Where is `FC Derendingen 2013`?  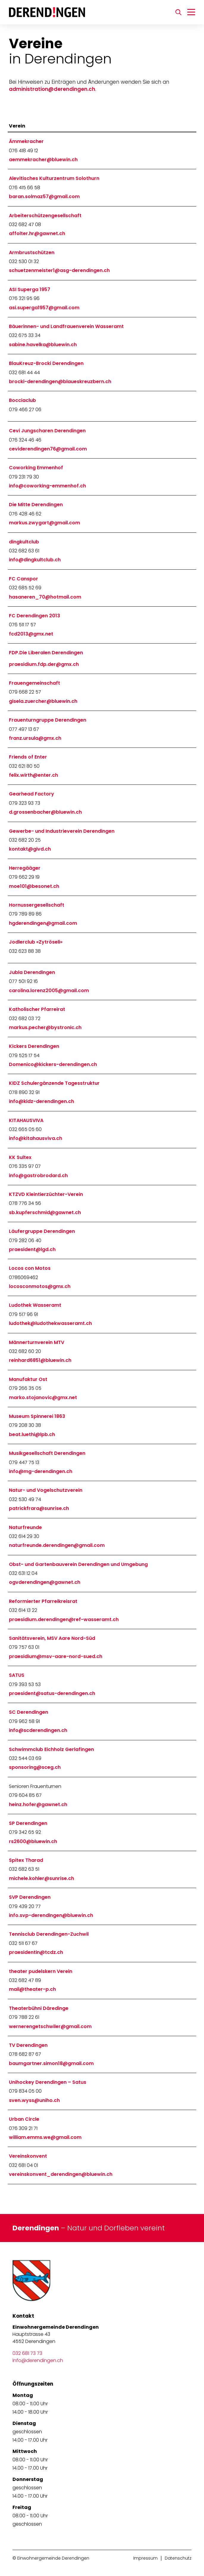
FC Derendingen 2013 is located at coordinates (34, 615).